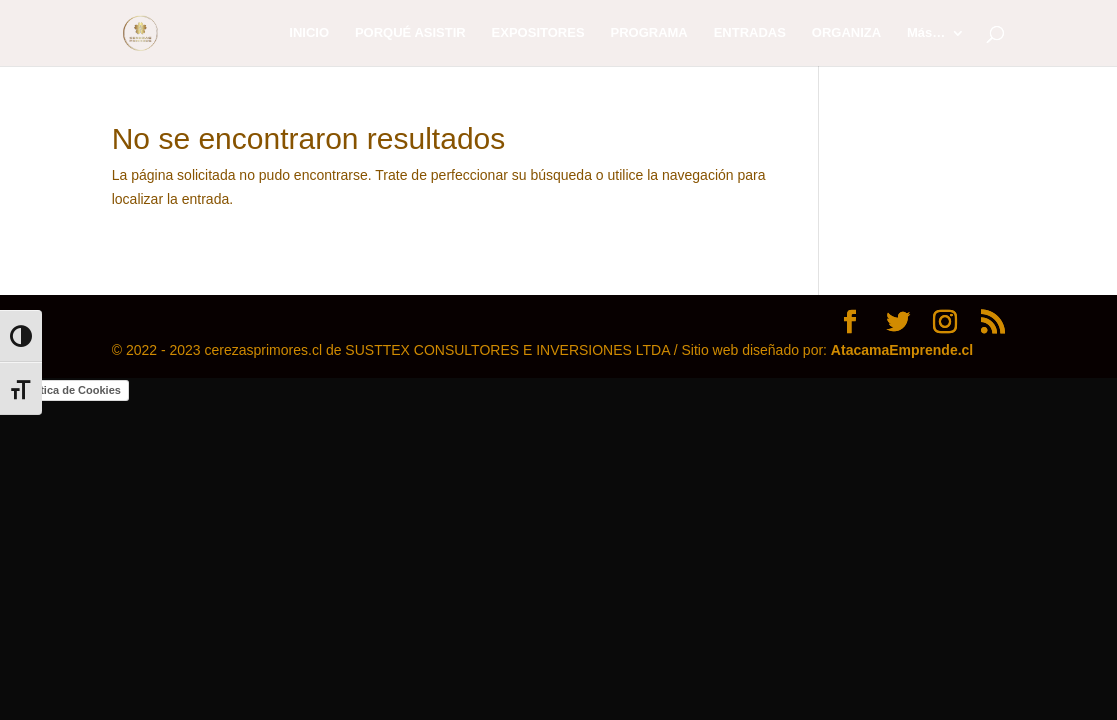 This screenshot has height=720, width=1117. I want to click on AtacamaEmprende.cl, so click(902, 350).